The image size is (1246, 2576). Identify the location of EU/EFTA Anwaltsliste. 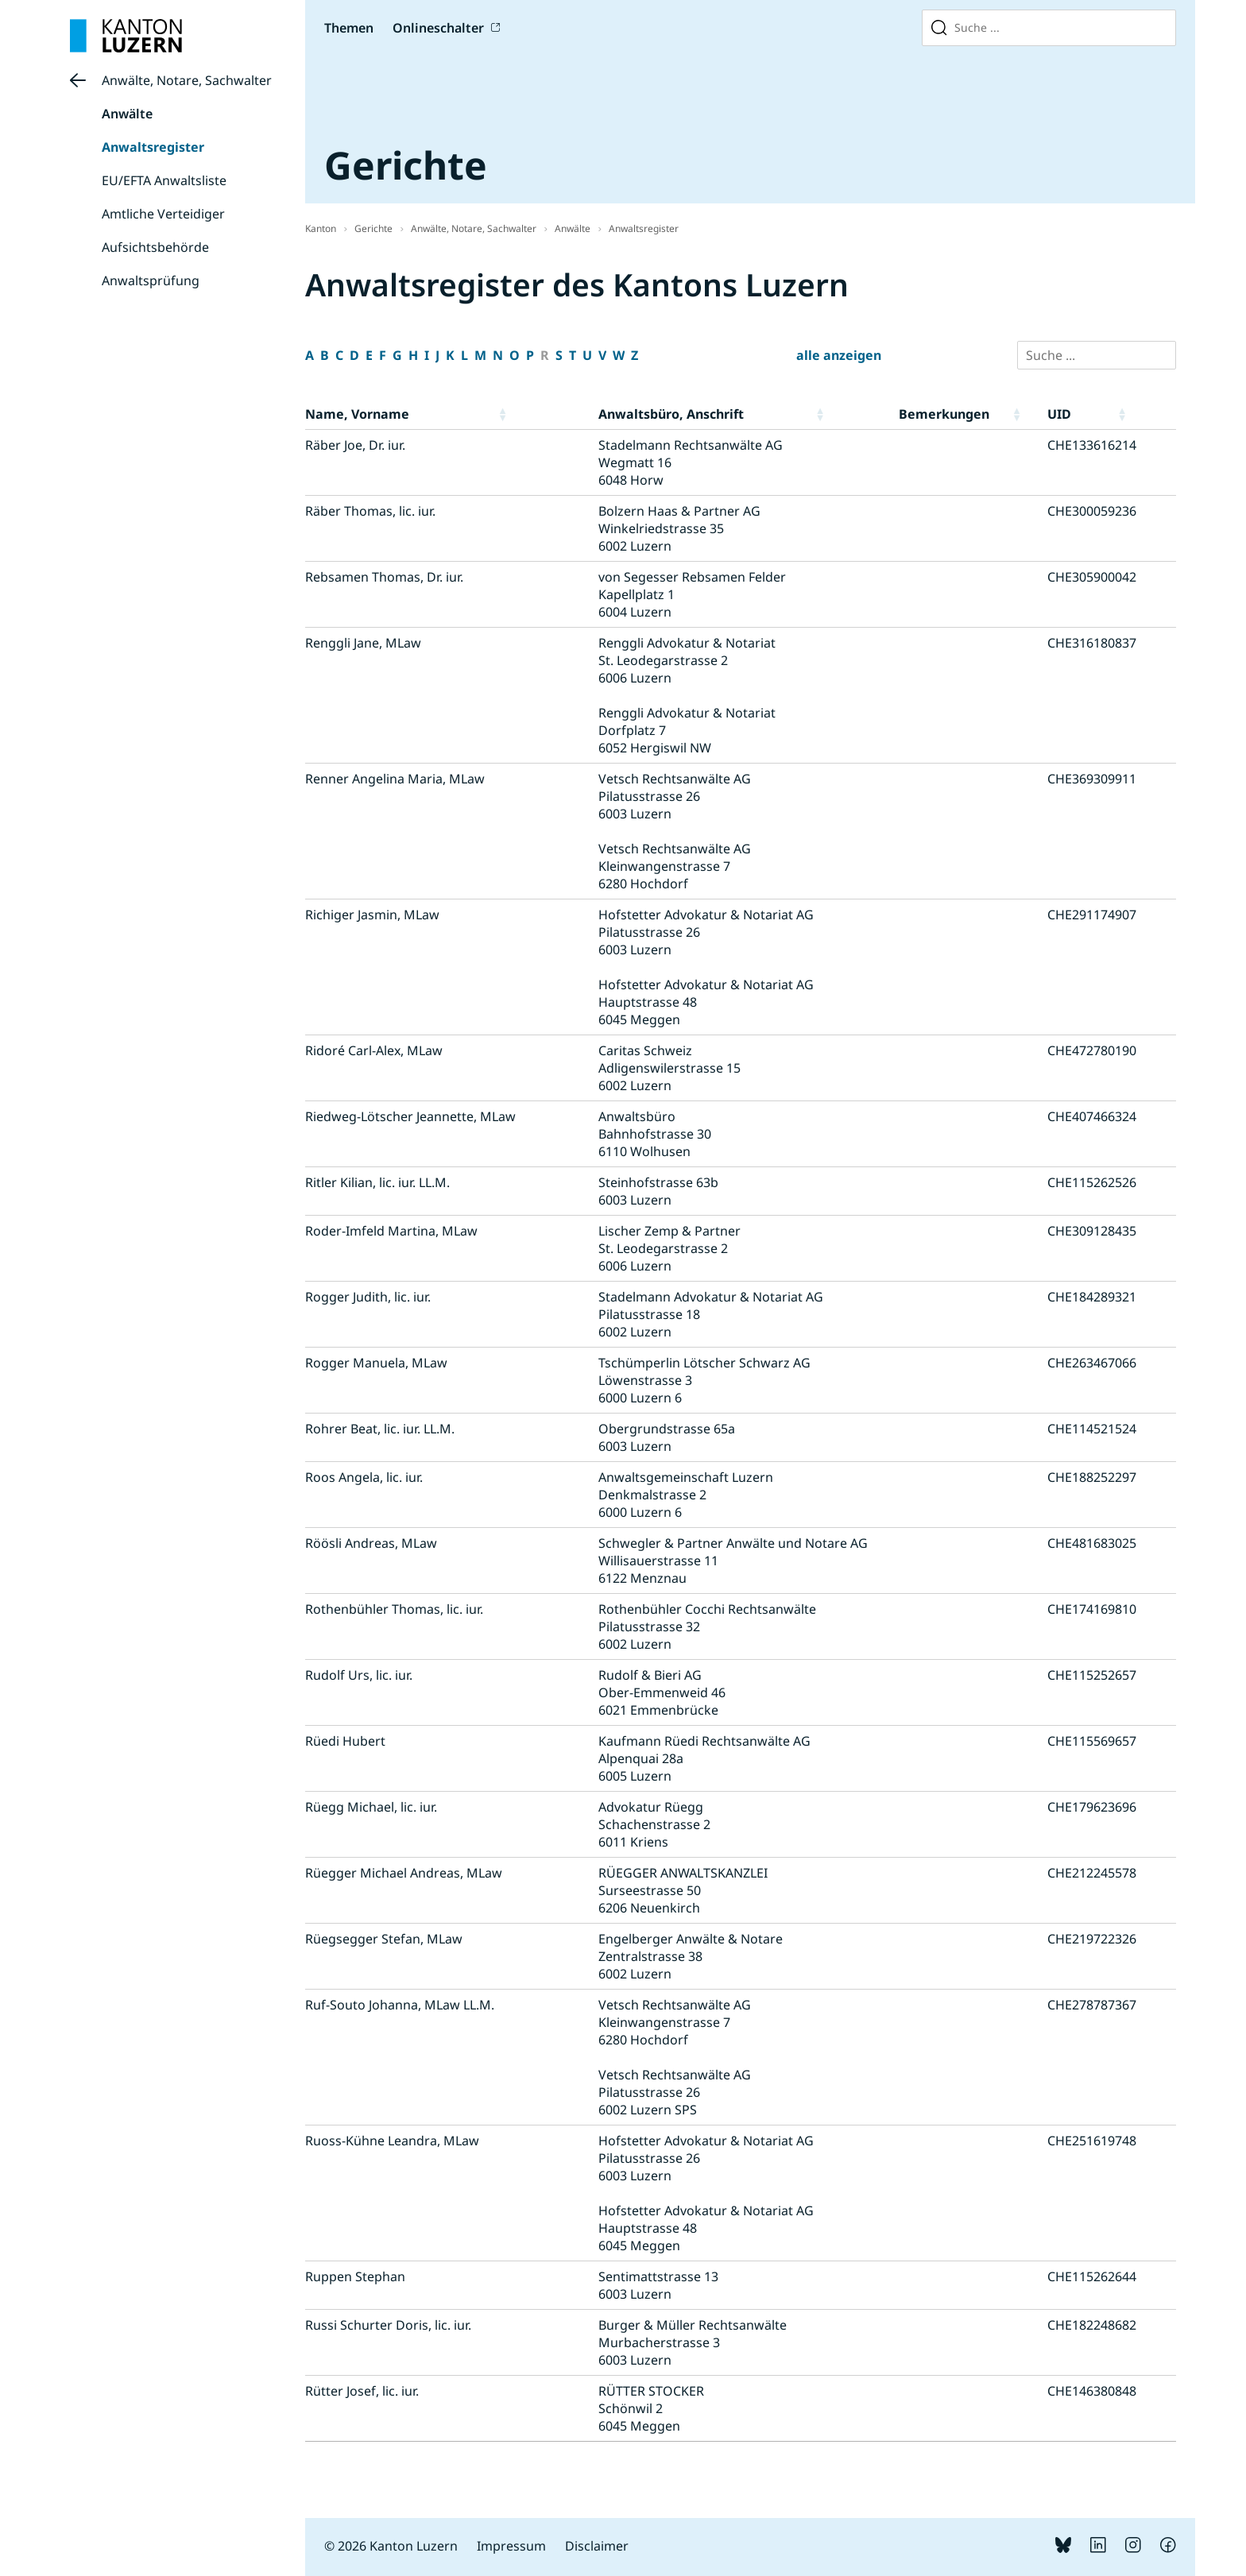
(164, 180).